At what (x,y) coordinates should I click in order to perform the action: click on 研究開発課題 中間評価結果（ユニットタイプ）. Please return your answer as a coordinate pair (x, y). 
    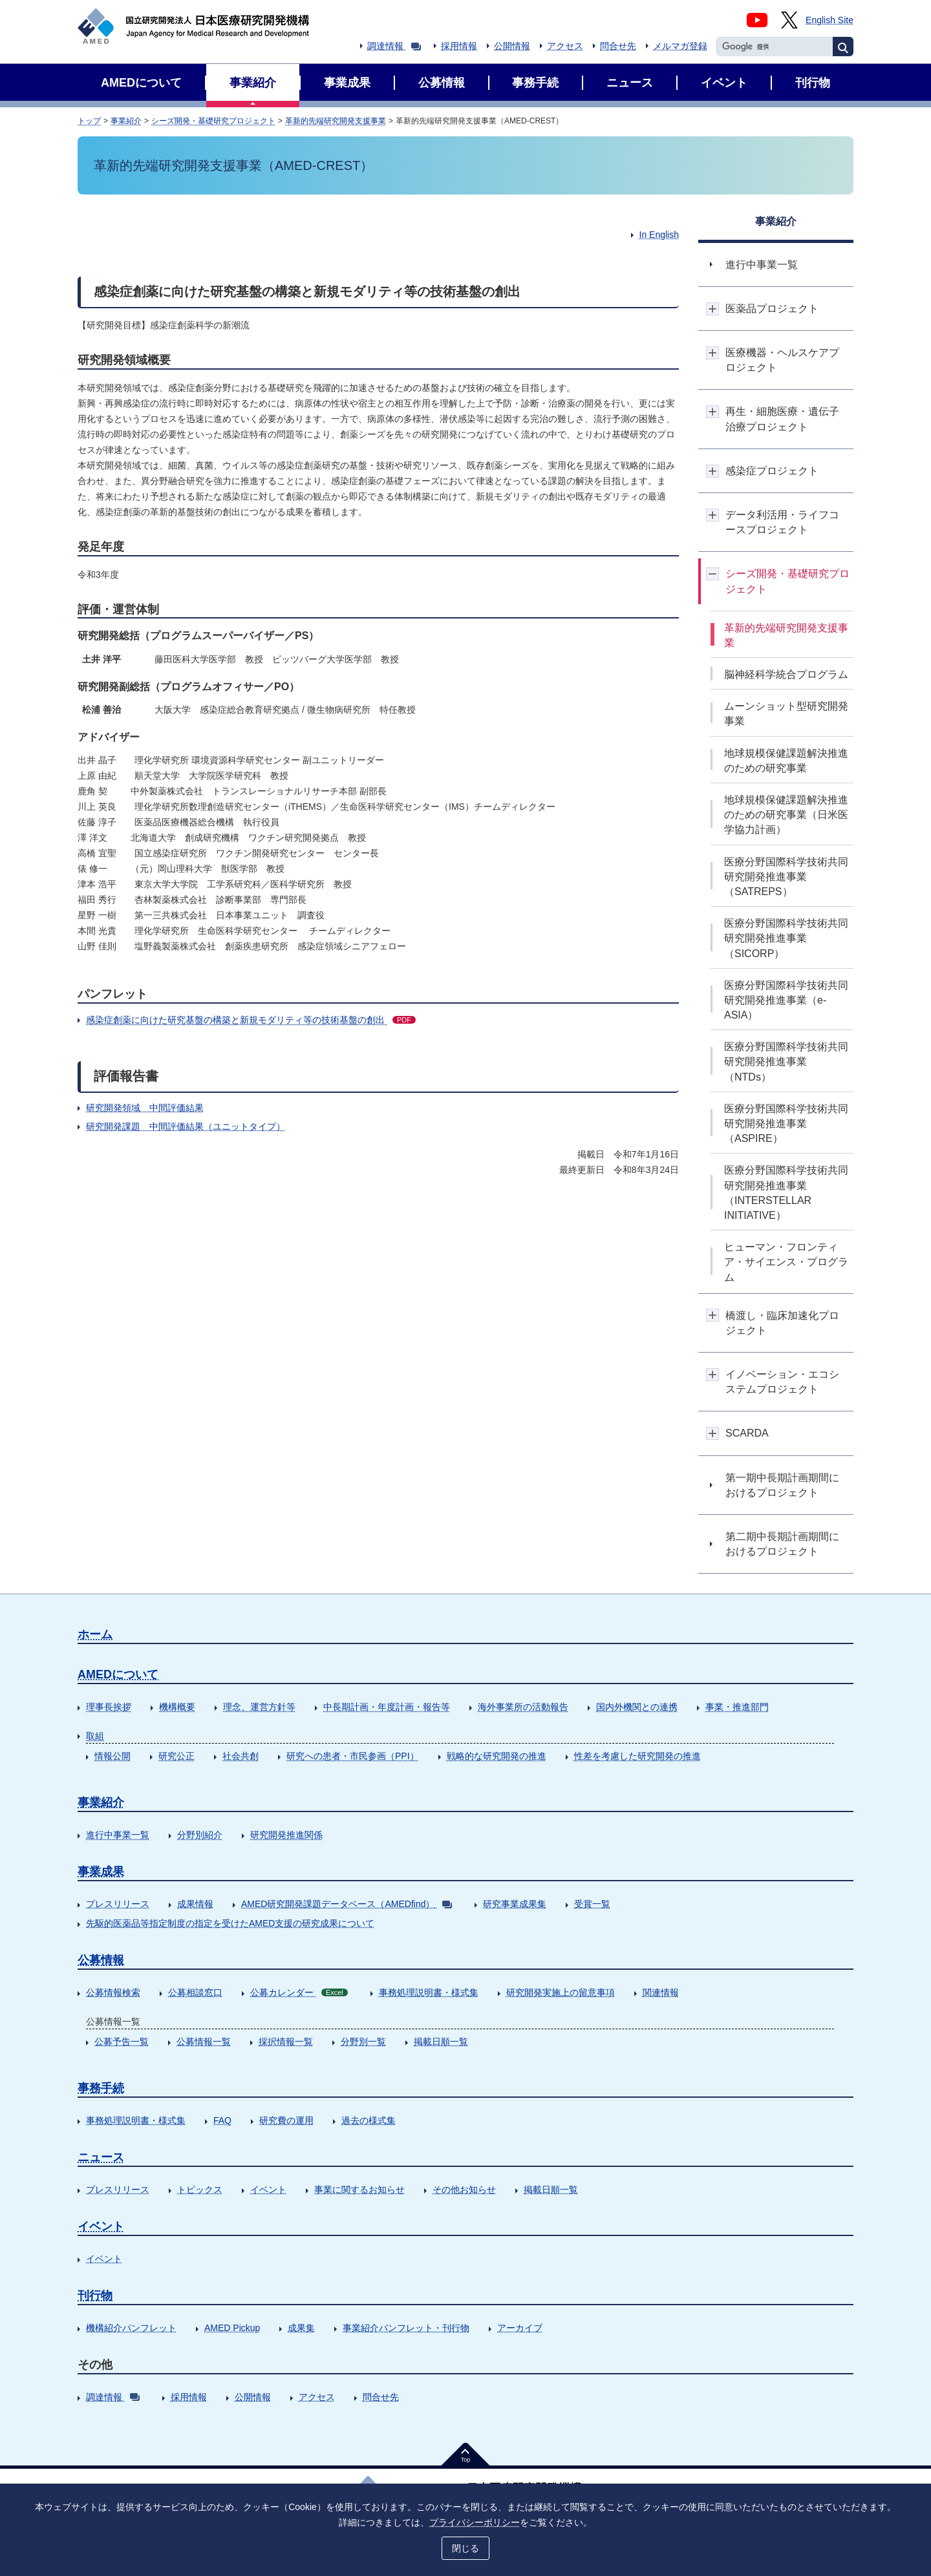
    Looking at the image, I should click on (185, 1126).